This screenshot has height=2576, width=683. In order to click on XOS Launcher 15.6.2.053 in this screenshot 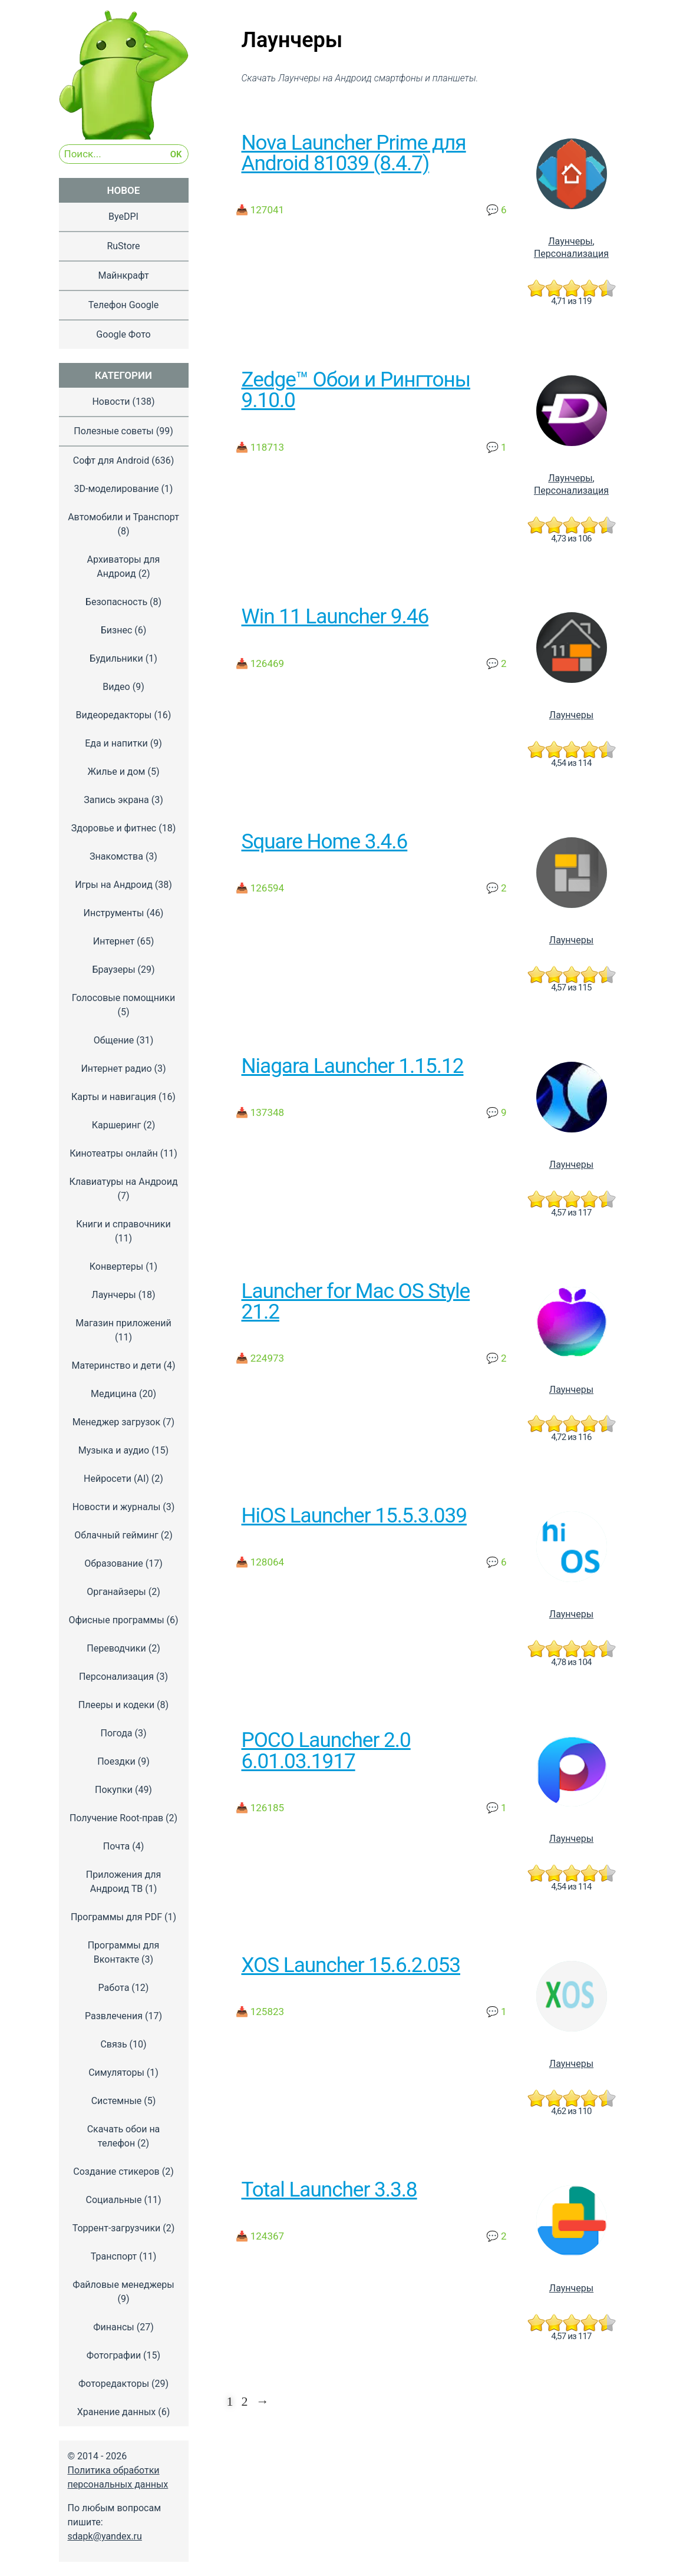, I will do `click(351, 1965)`.